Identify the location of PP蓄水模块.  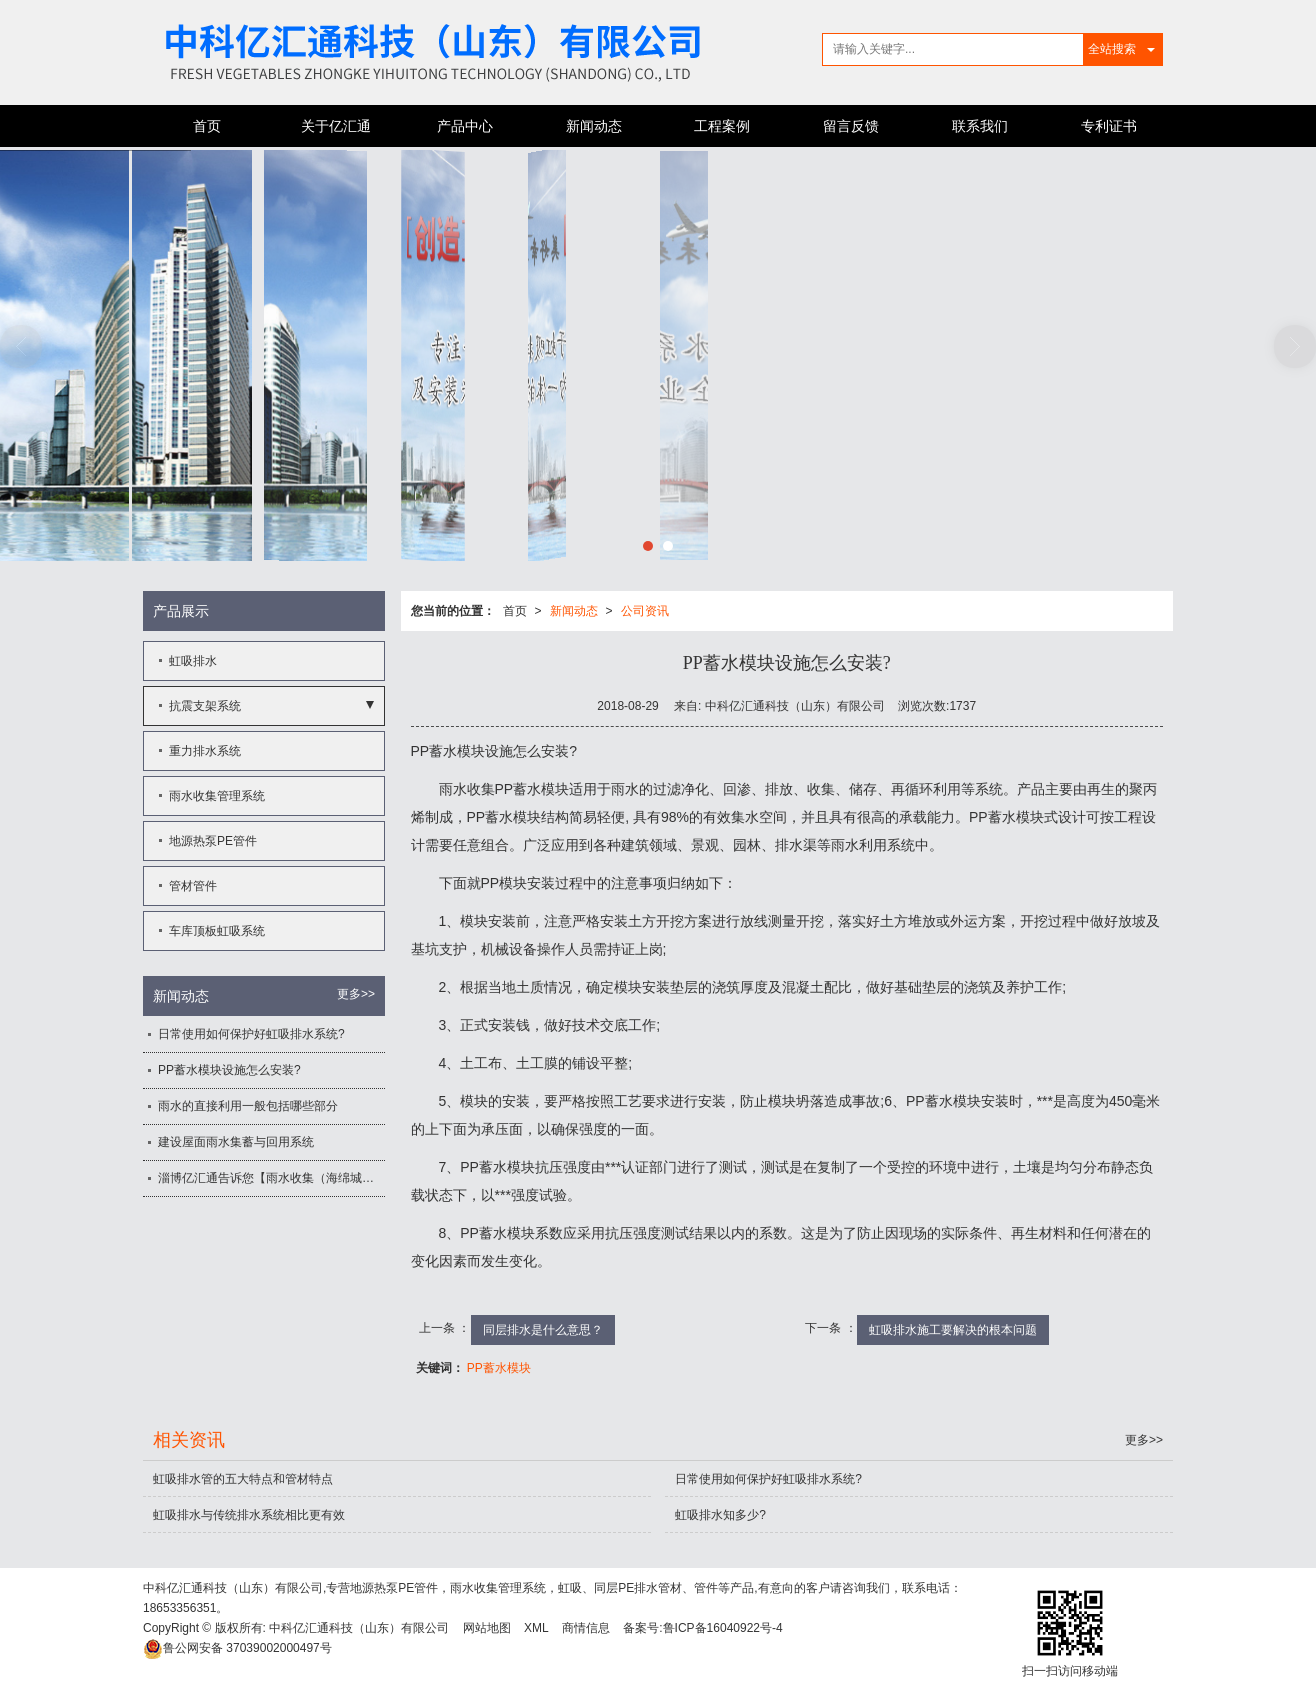
(499, 1368).